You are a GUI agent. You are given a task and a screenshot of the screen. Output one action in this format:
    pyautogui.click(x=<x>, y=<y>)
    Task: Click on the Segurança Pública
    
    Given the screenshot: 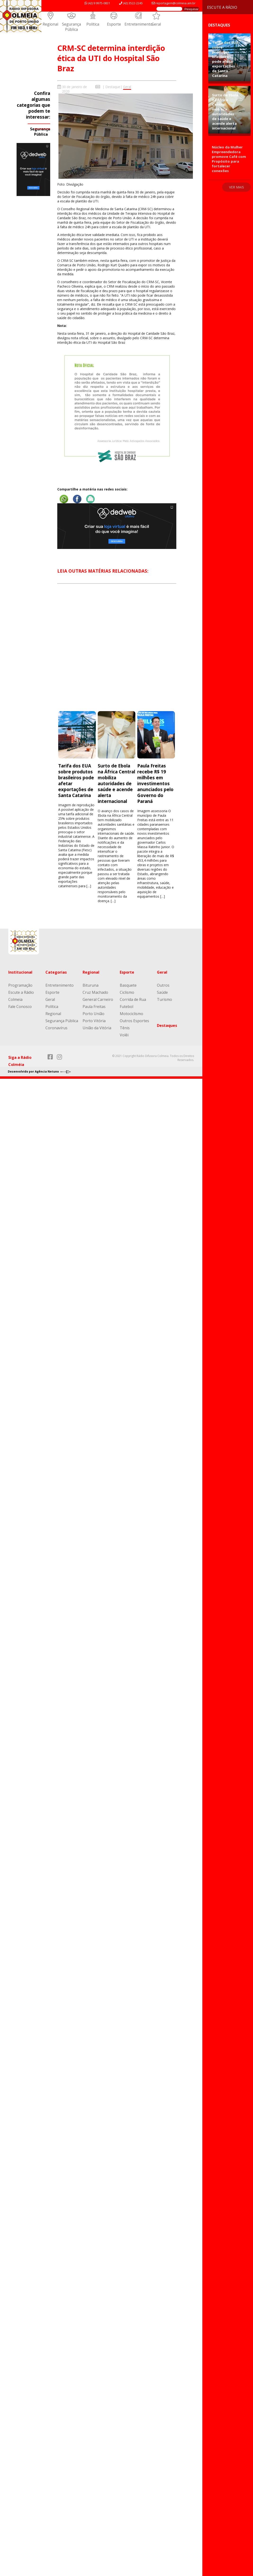 What is the action you would take?
    pyautogui.click(x=71, y=27)
    